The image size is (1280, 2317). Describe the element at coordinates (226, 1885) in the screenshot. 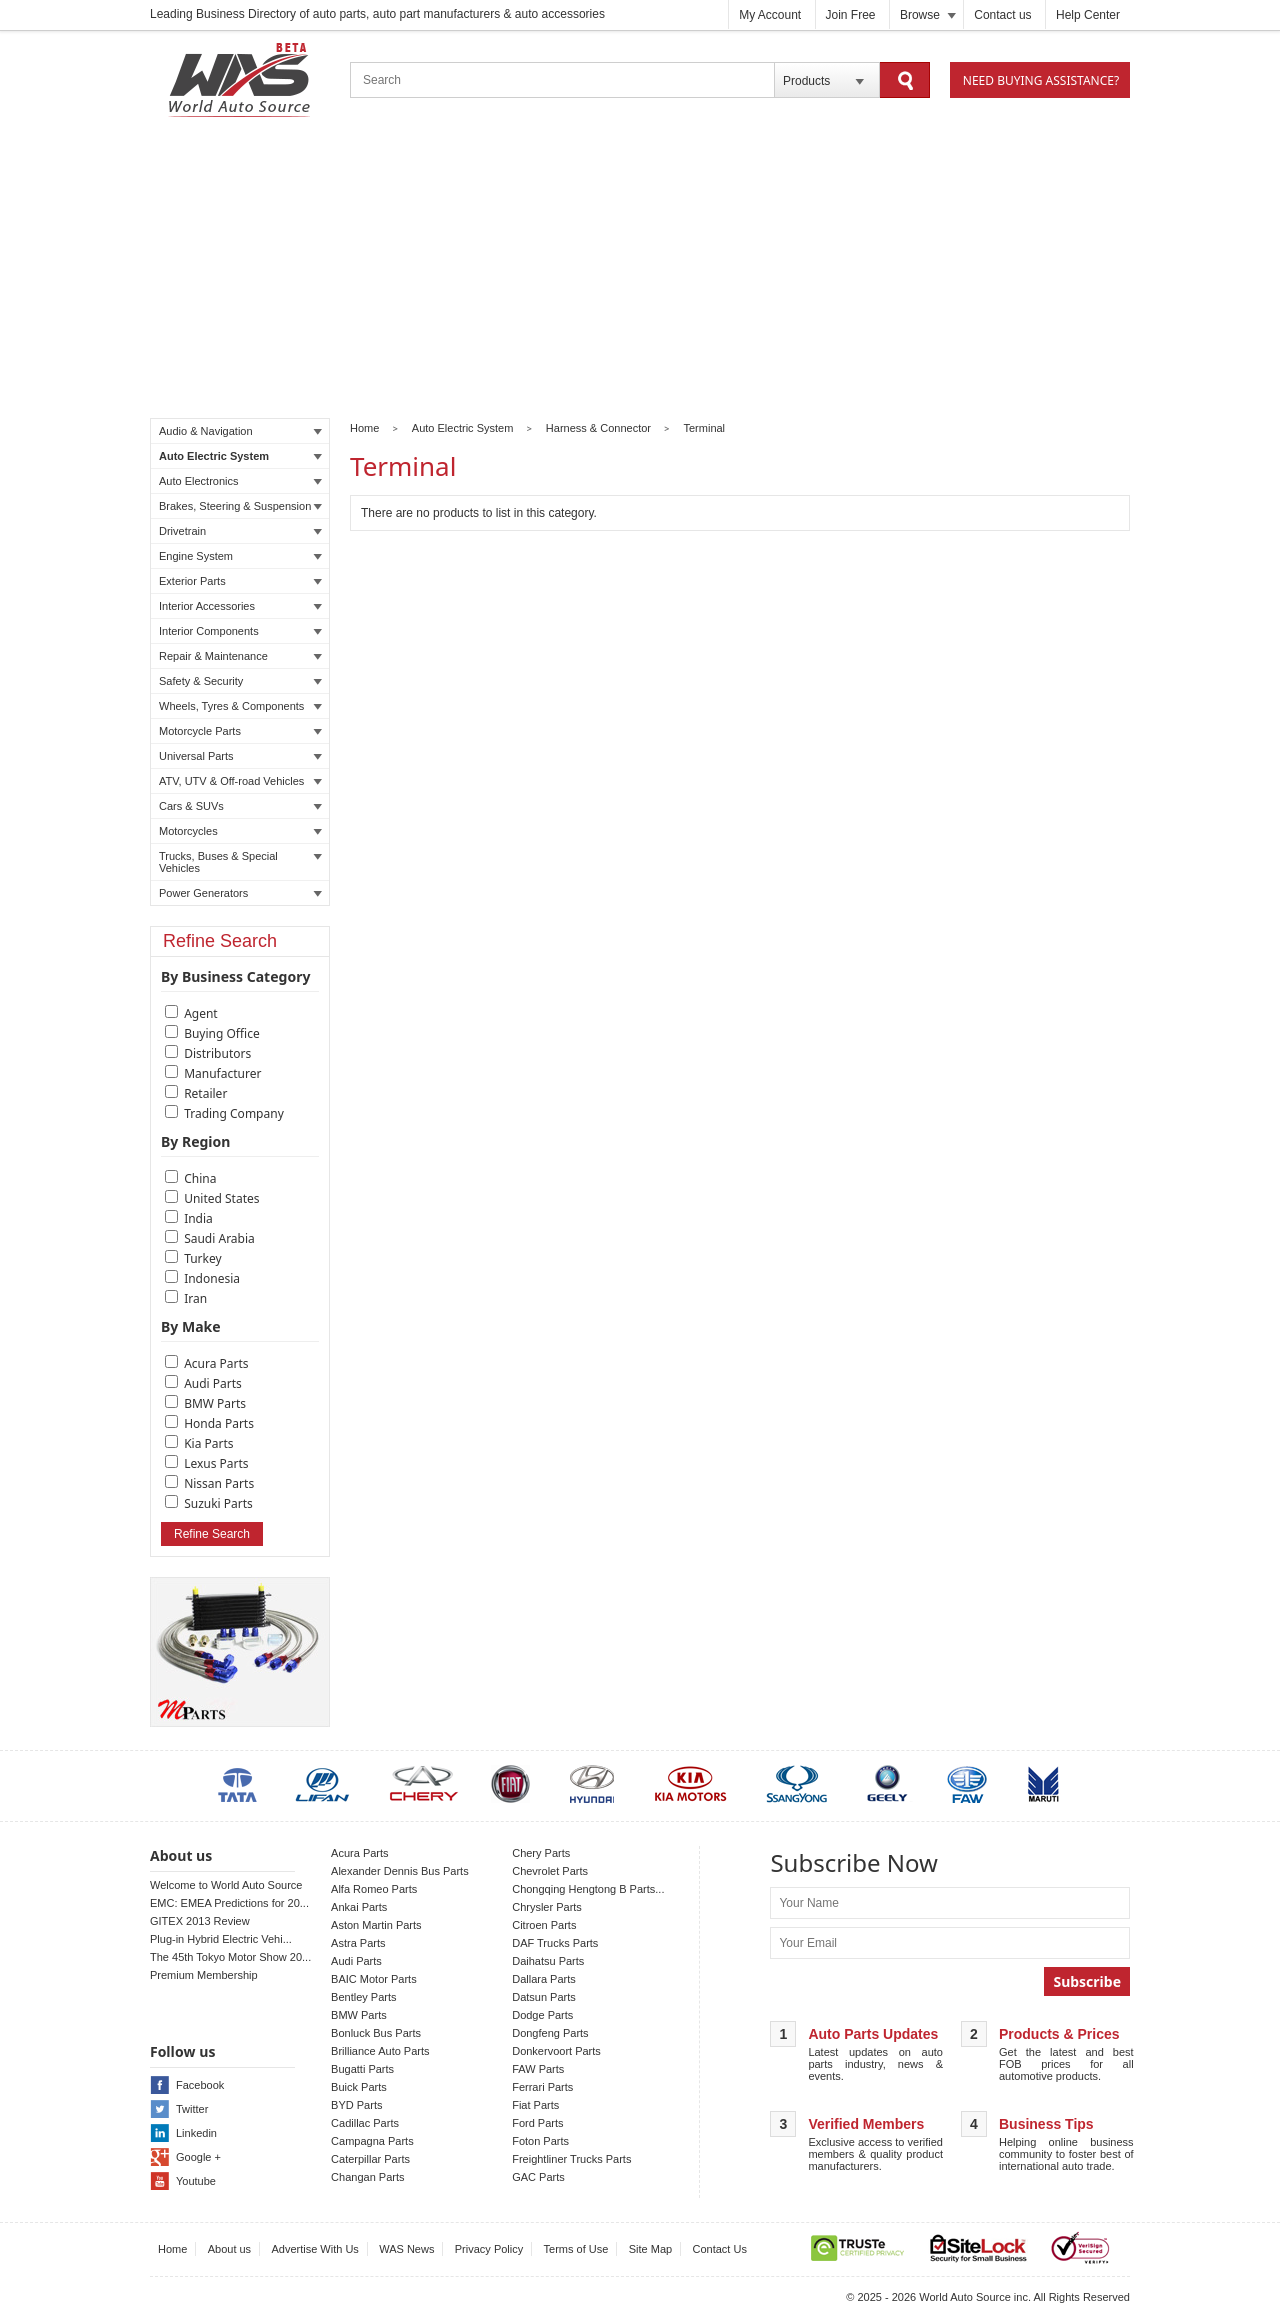

I see `Welcome to World Auto Source` at that location.